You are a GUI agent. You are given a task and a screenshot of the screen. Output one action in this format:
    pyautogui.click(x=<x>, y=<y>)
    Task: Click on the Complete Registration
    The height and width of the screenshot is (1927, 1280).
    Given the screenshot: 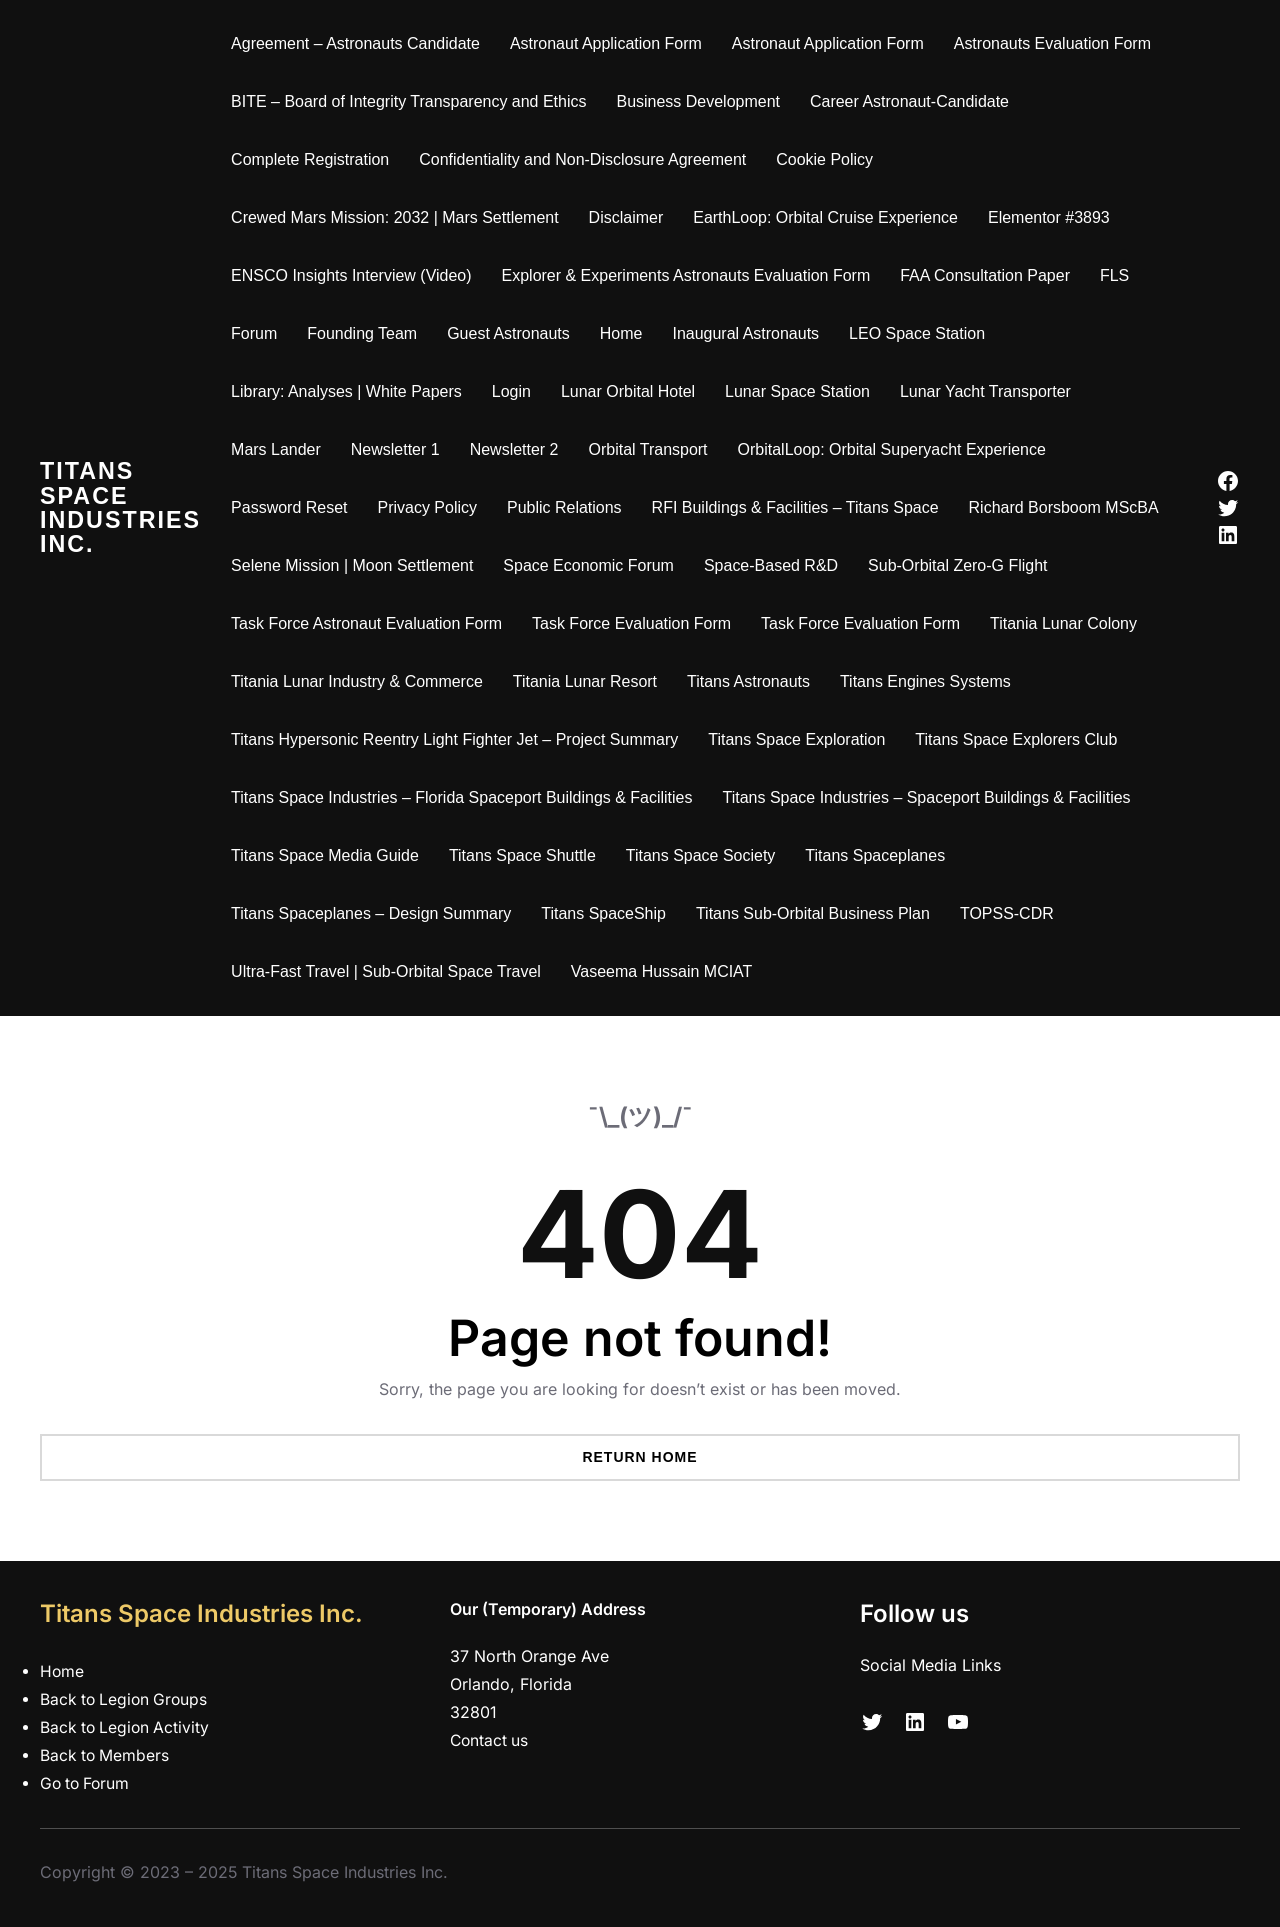 What is the action you would take?
    pyautogui.click(x=314, y=159)
    